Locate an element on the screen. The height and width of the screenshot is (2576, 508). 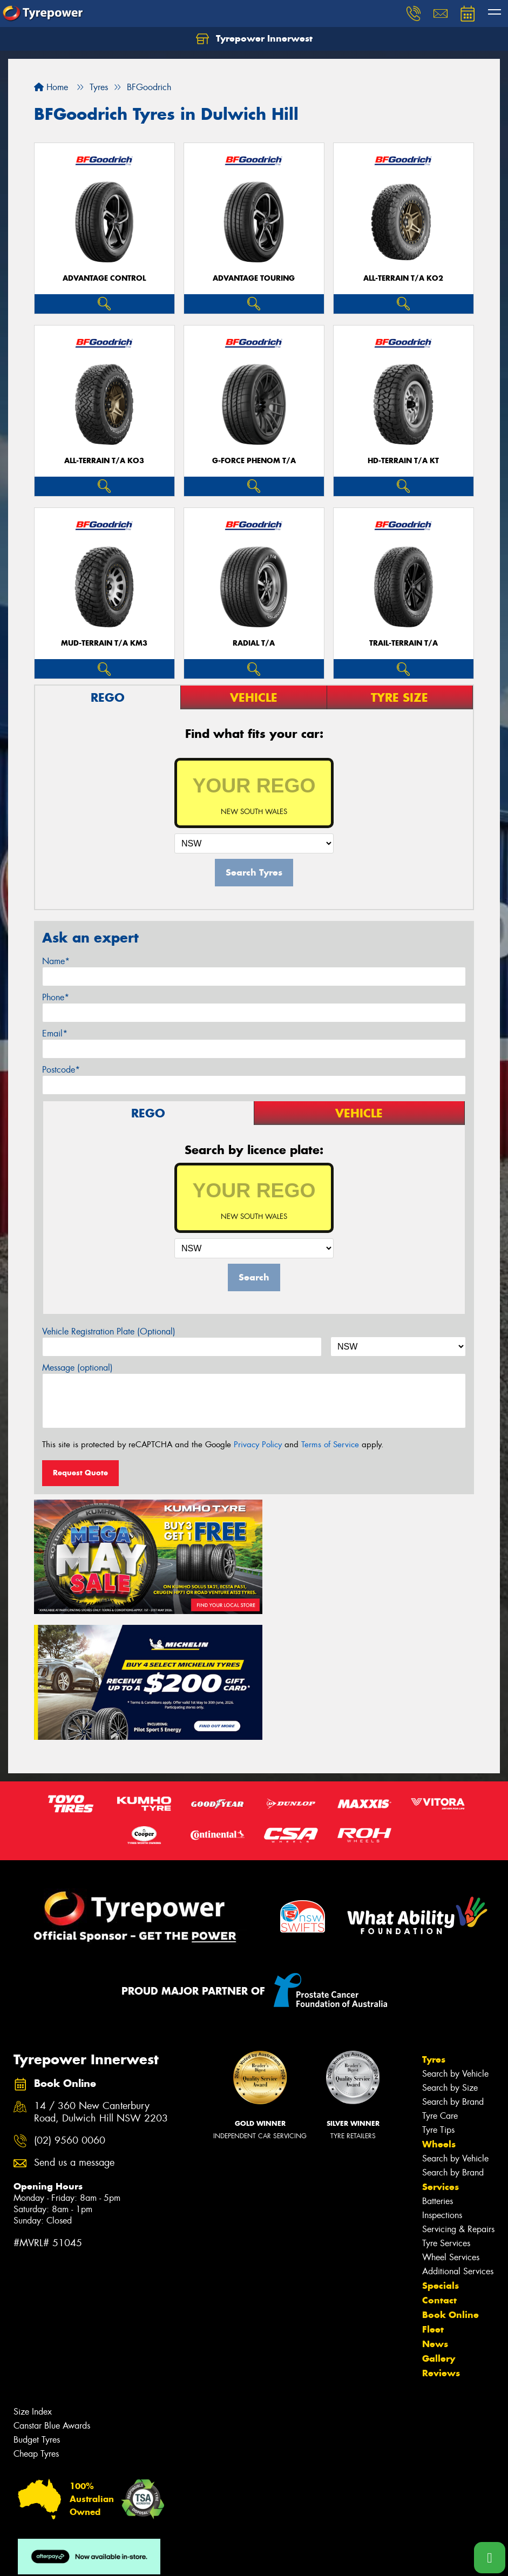
Search by Size is located at coordinates (450, 1956).